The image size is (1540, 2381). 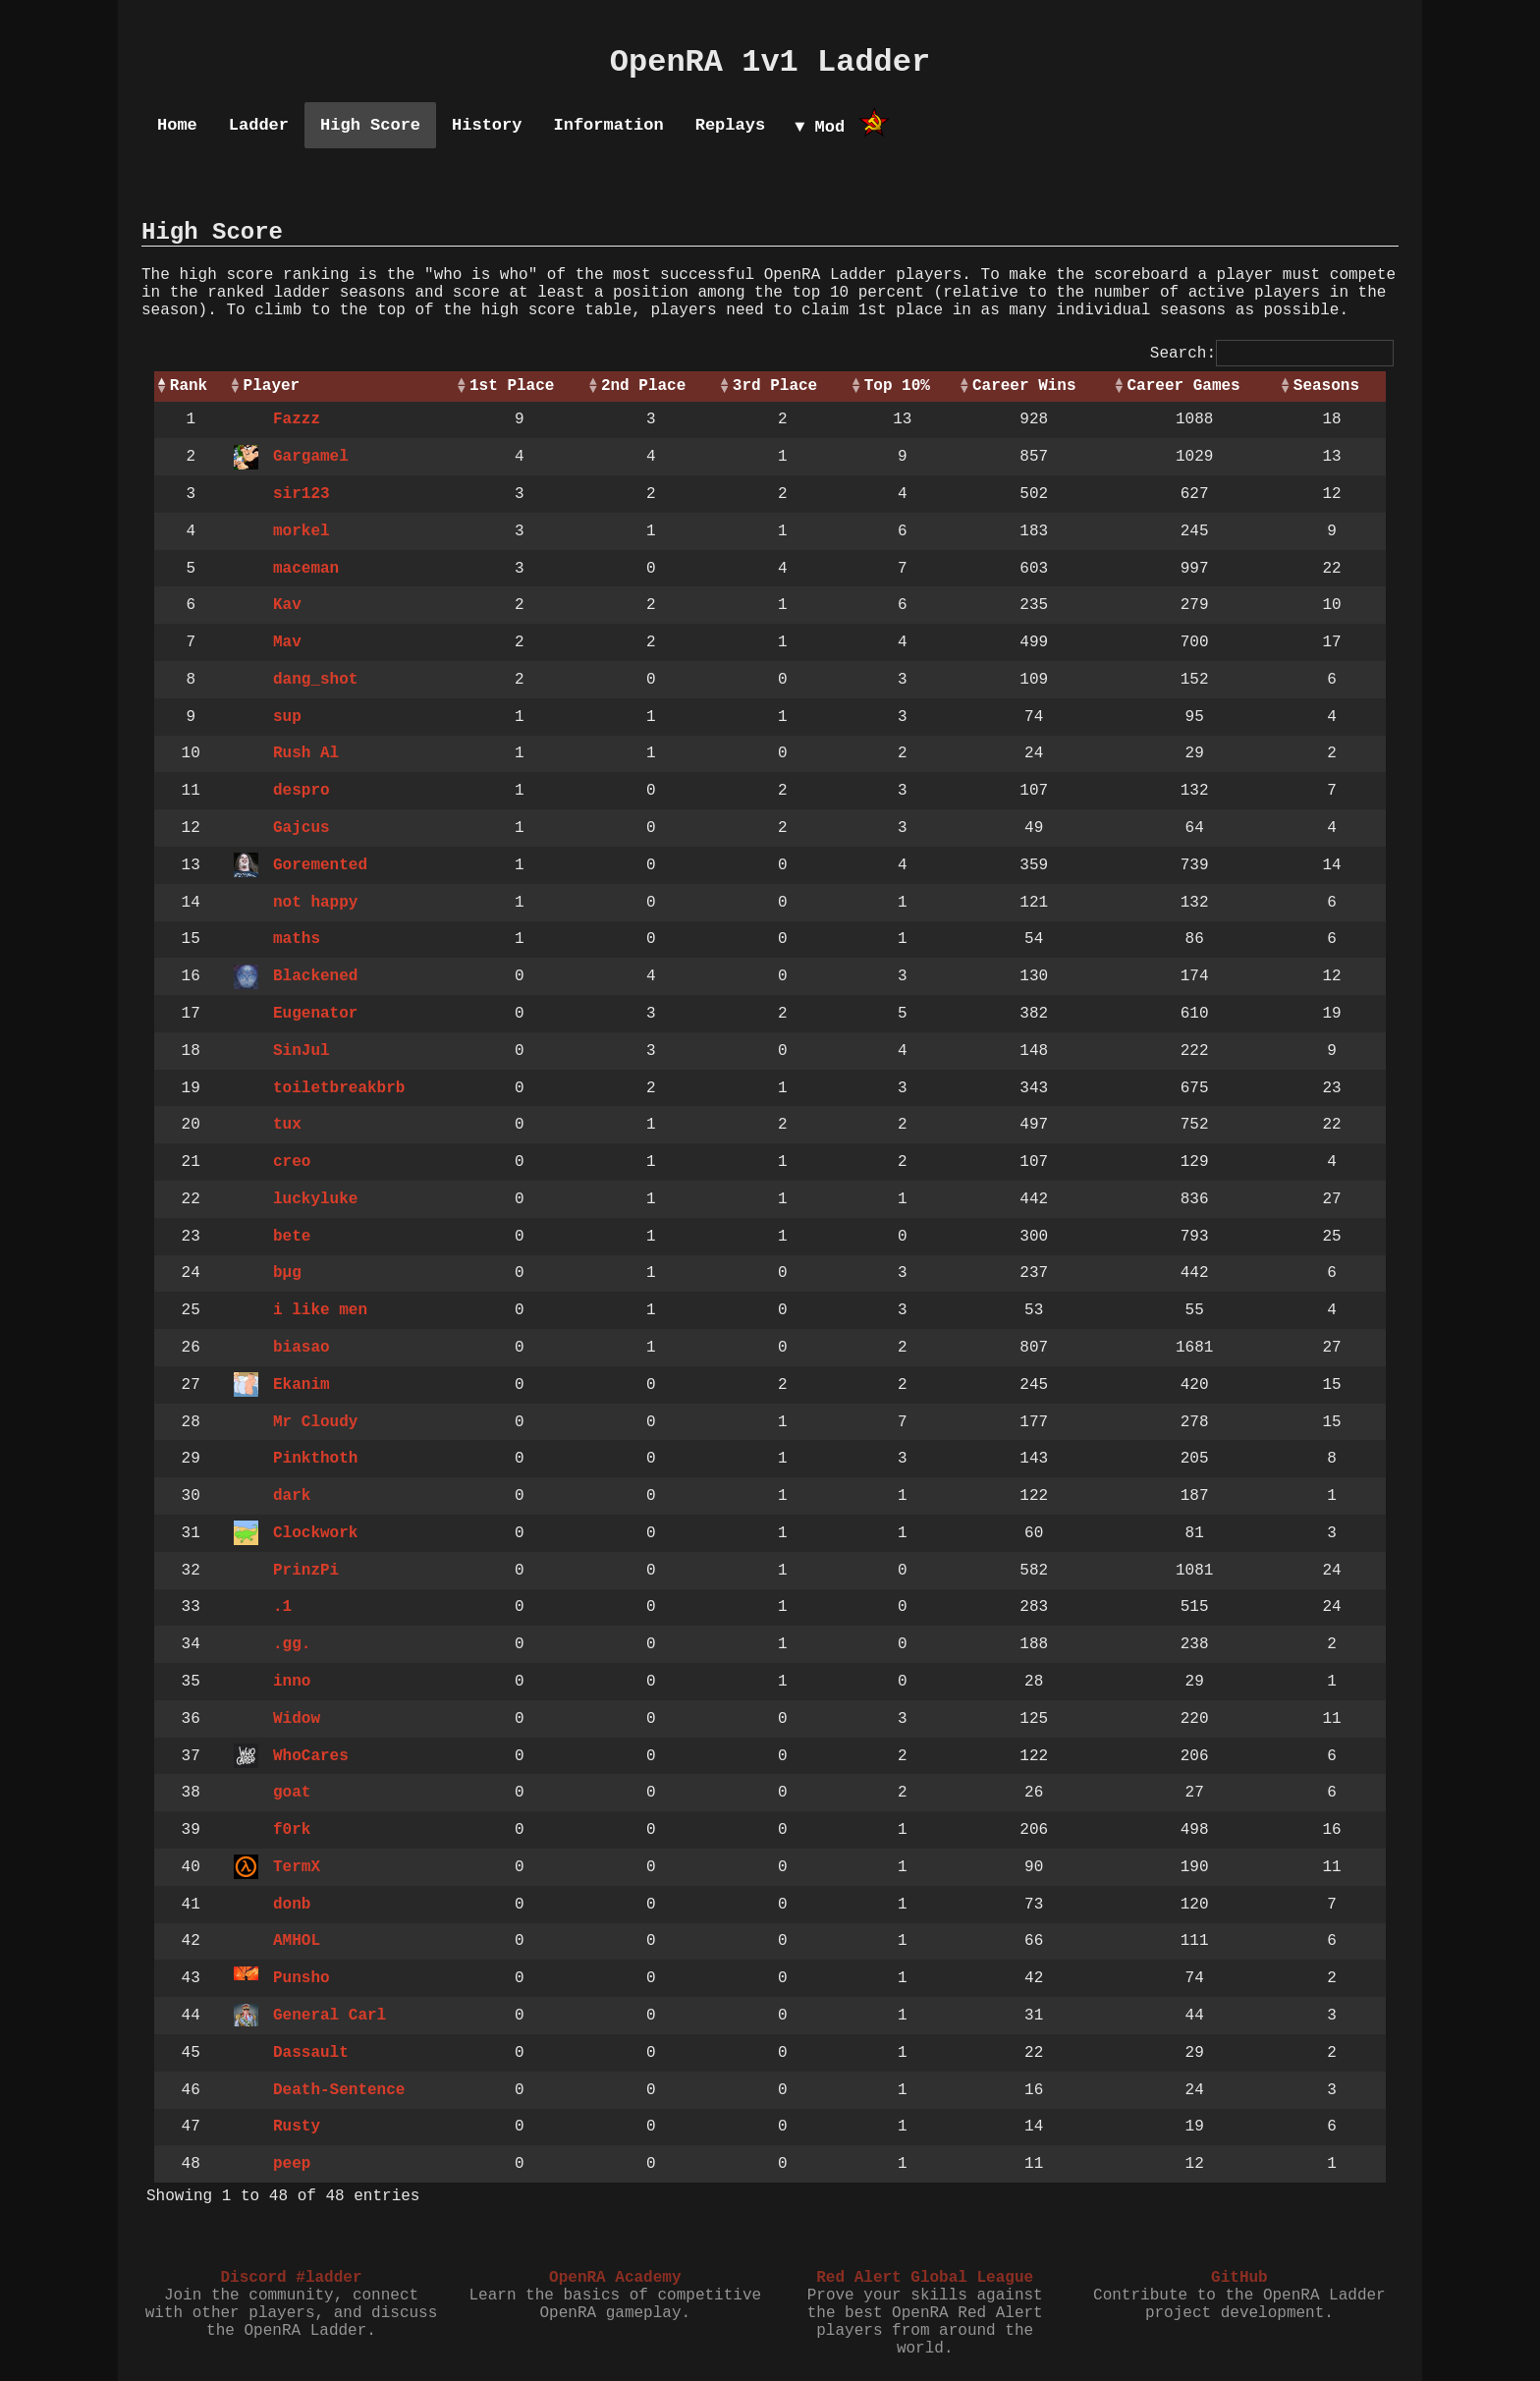 I want to click on goat, so click(x=291, y=1792).